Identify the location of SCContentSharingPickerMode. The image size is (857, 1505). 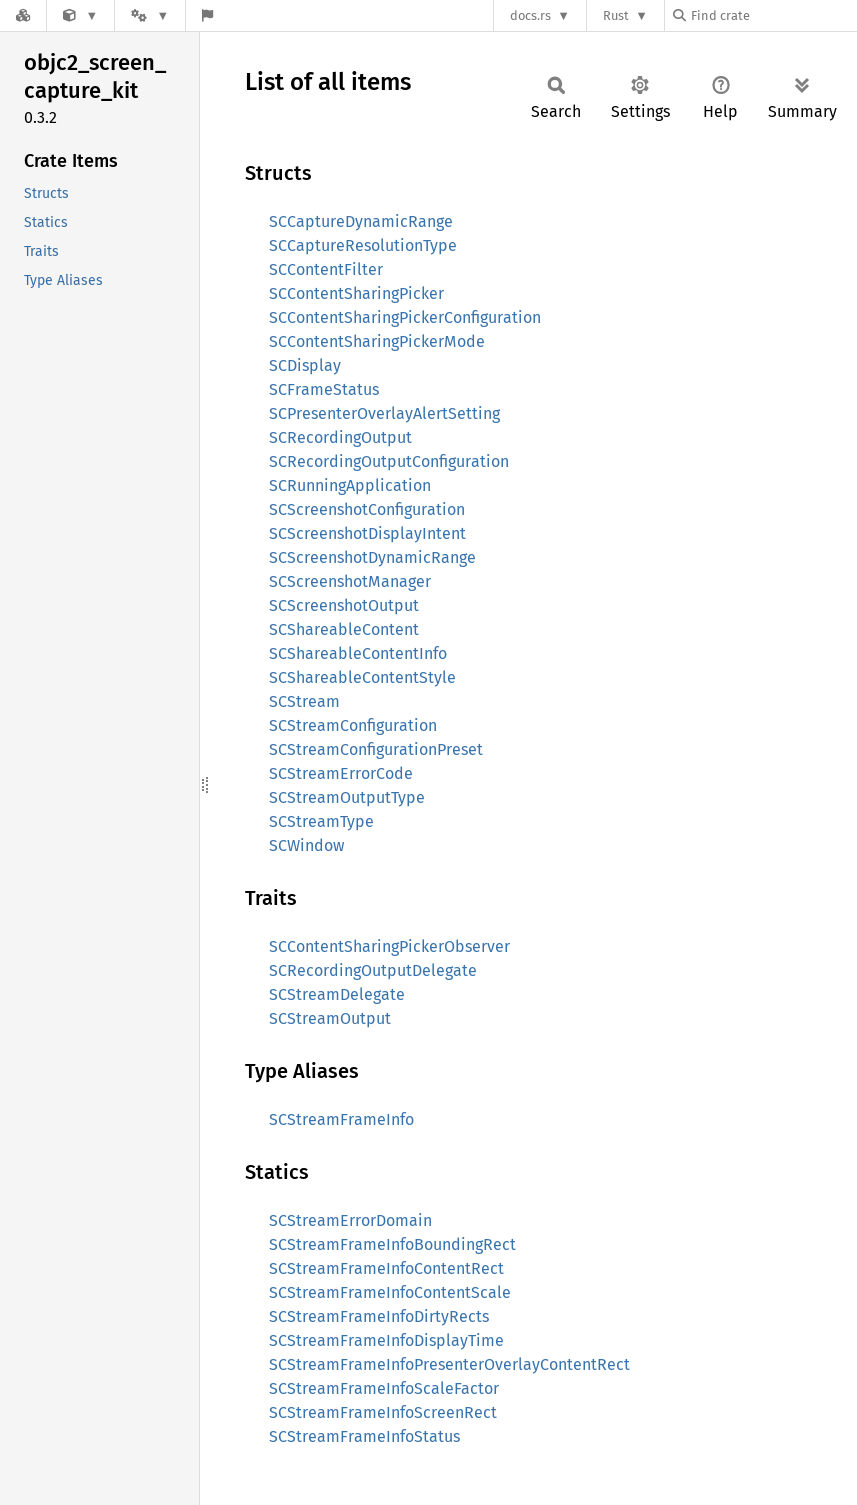
(377, 341).